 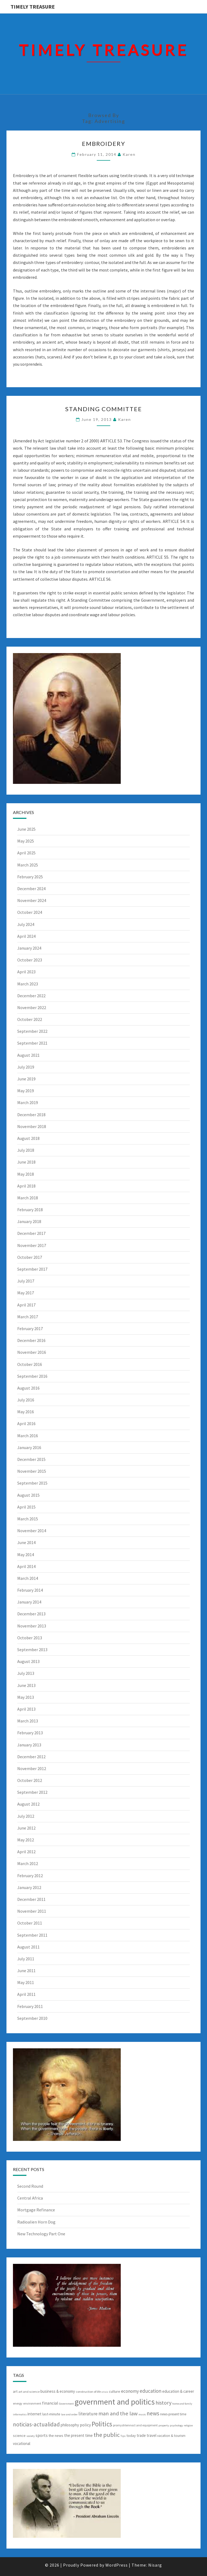 What do you see at coordinates (116, 2565) in the screenshot?
I see `WordPress` at bounding box center [116, 2565].